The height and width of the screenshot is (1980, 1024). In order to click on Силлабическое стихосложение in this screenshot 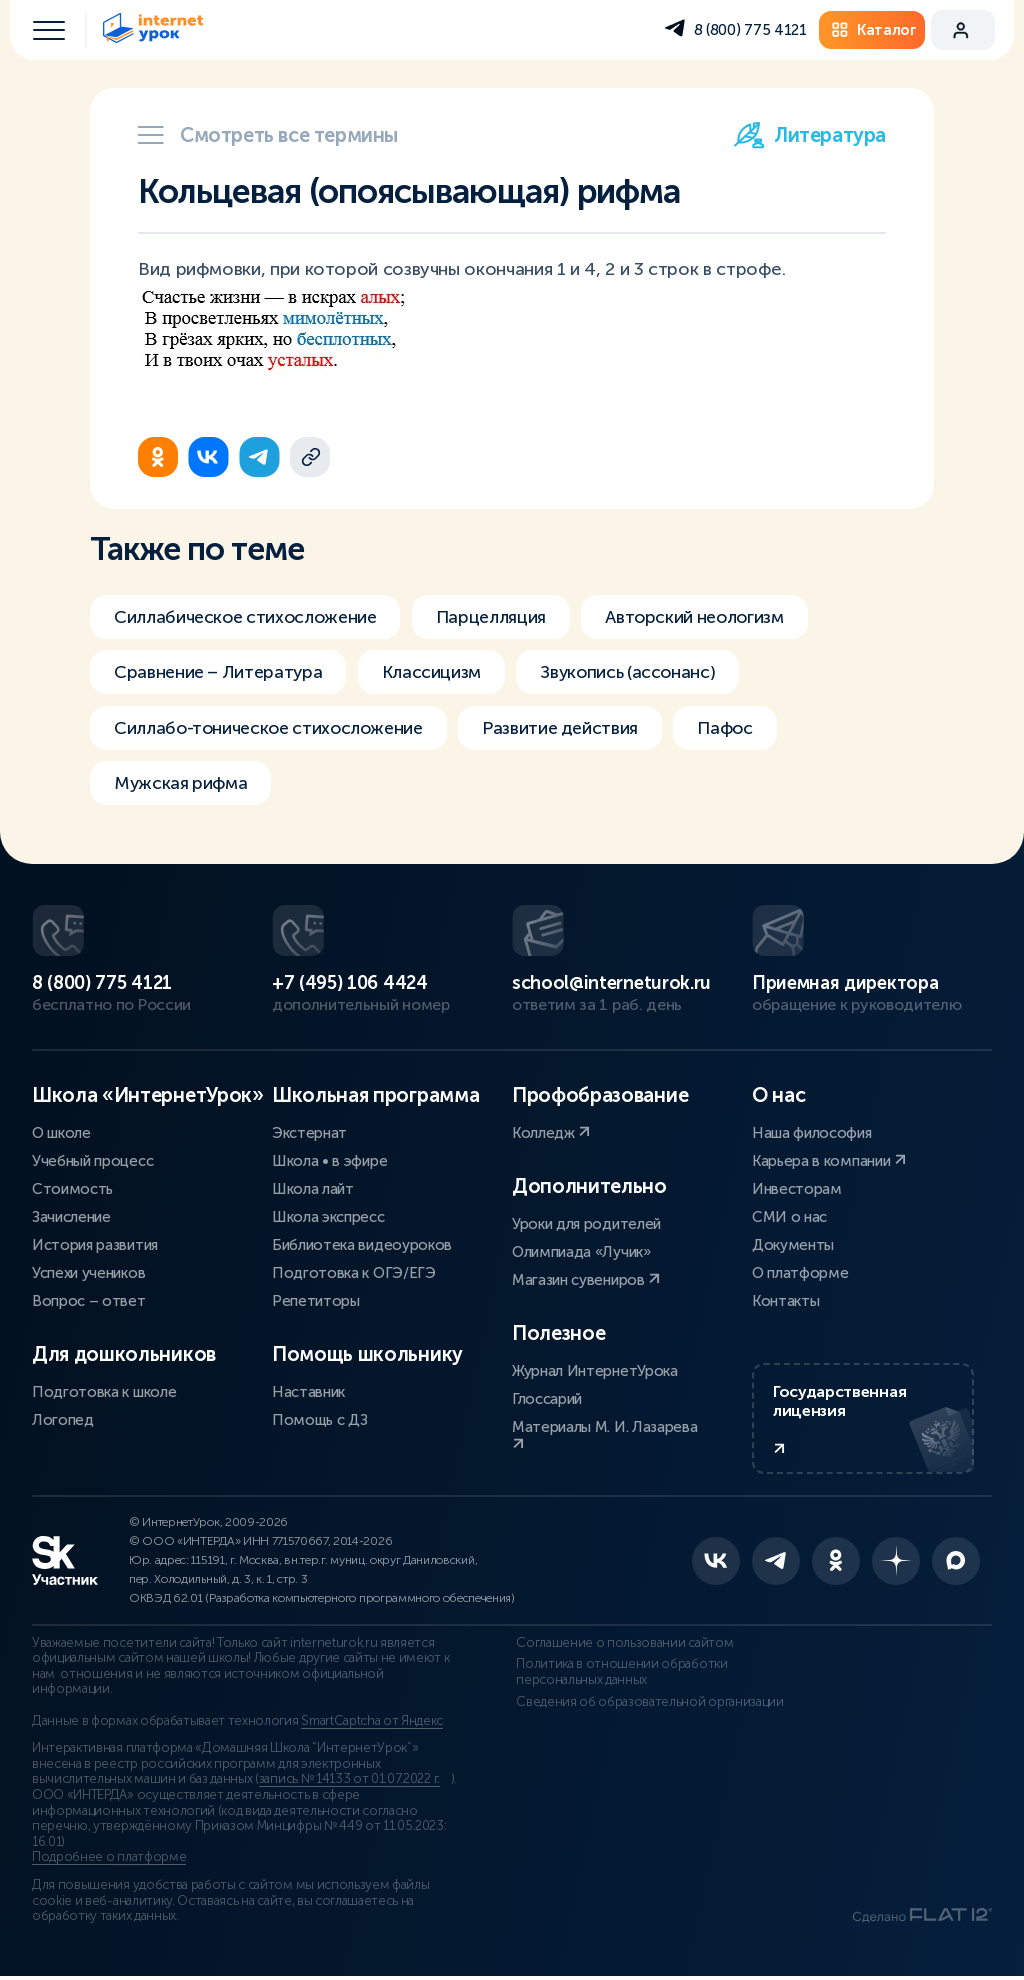, I will do `click(249, 617)`.